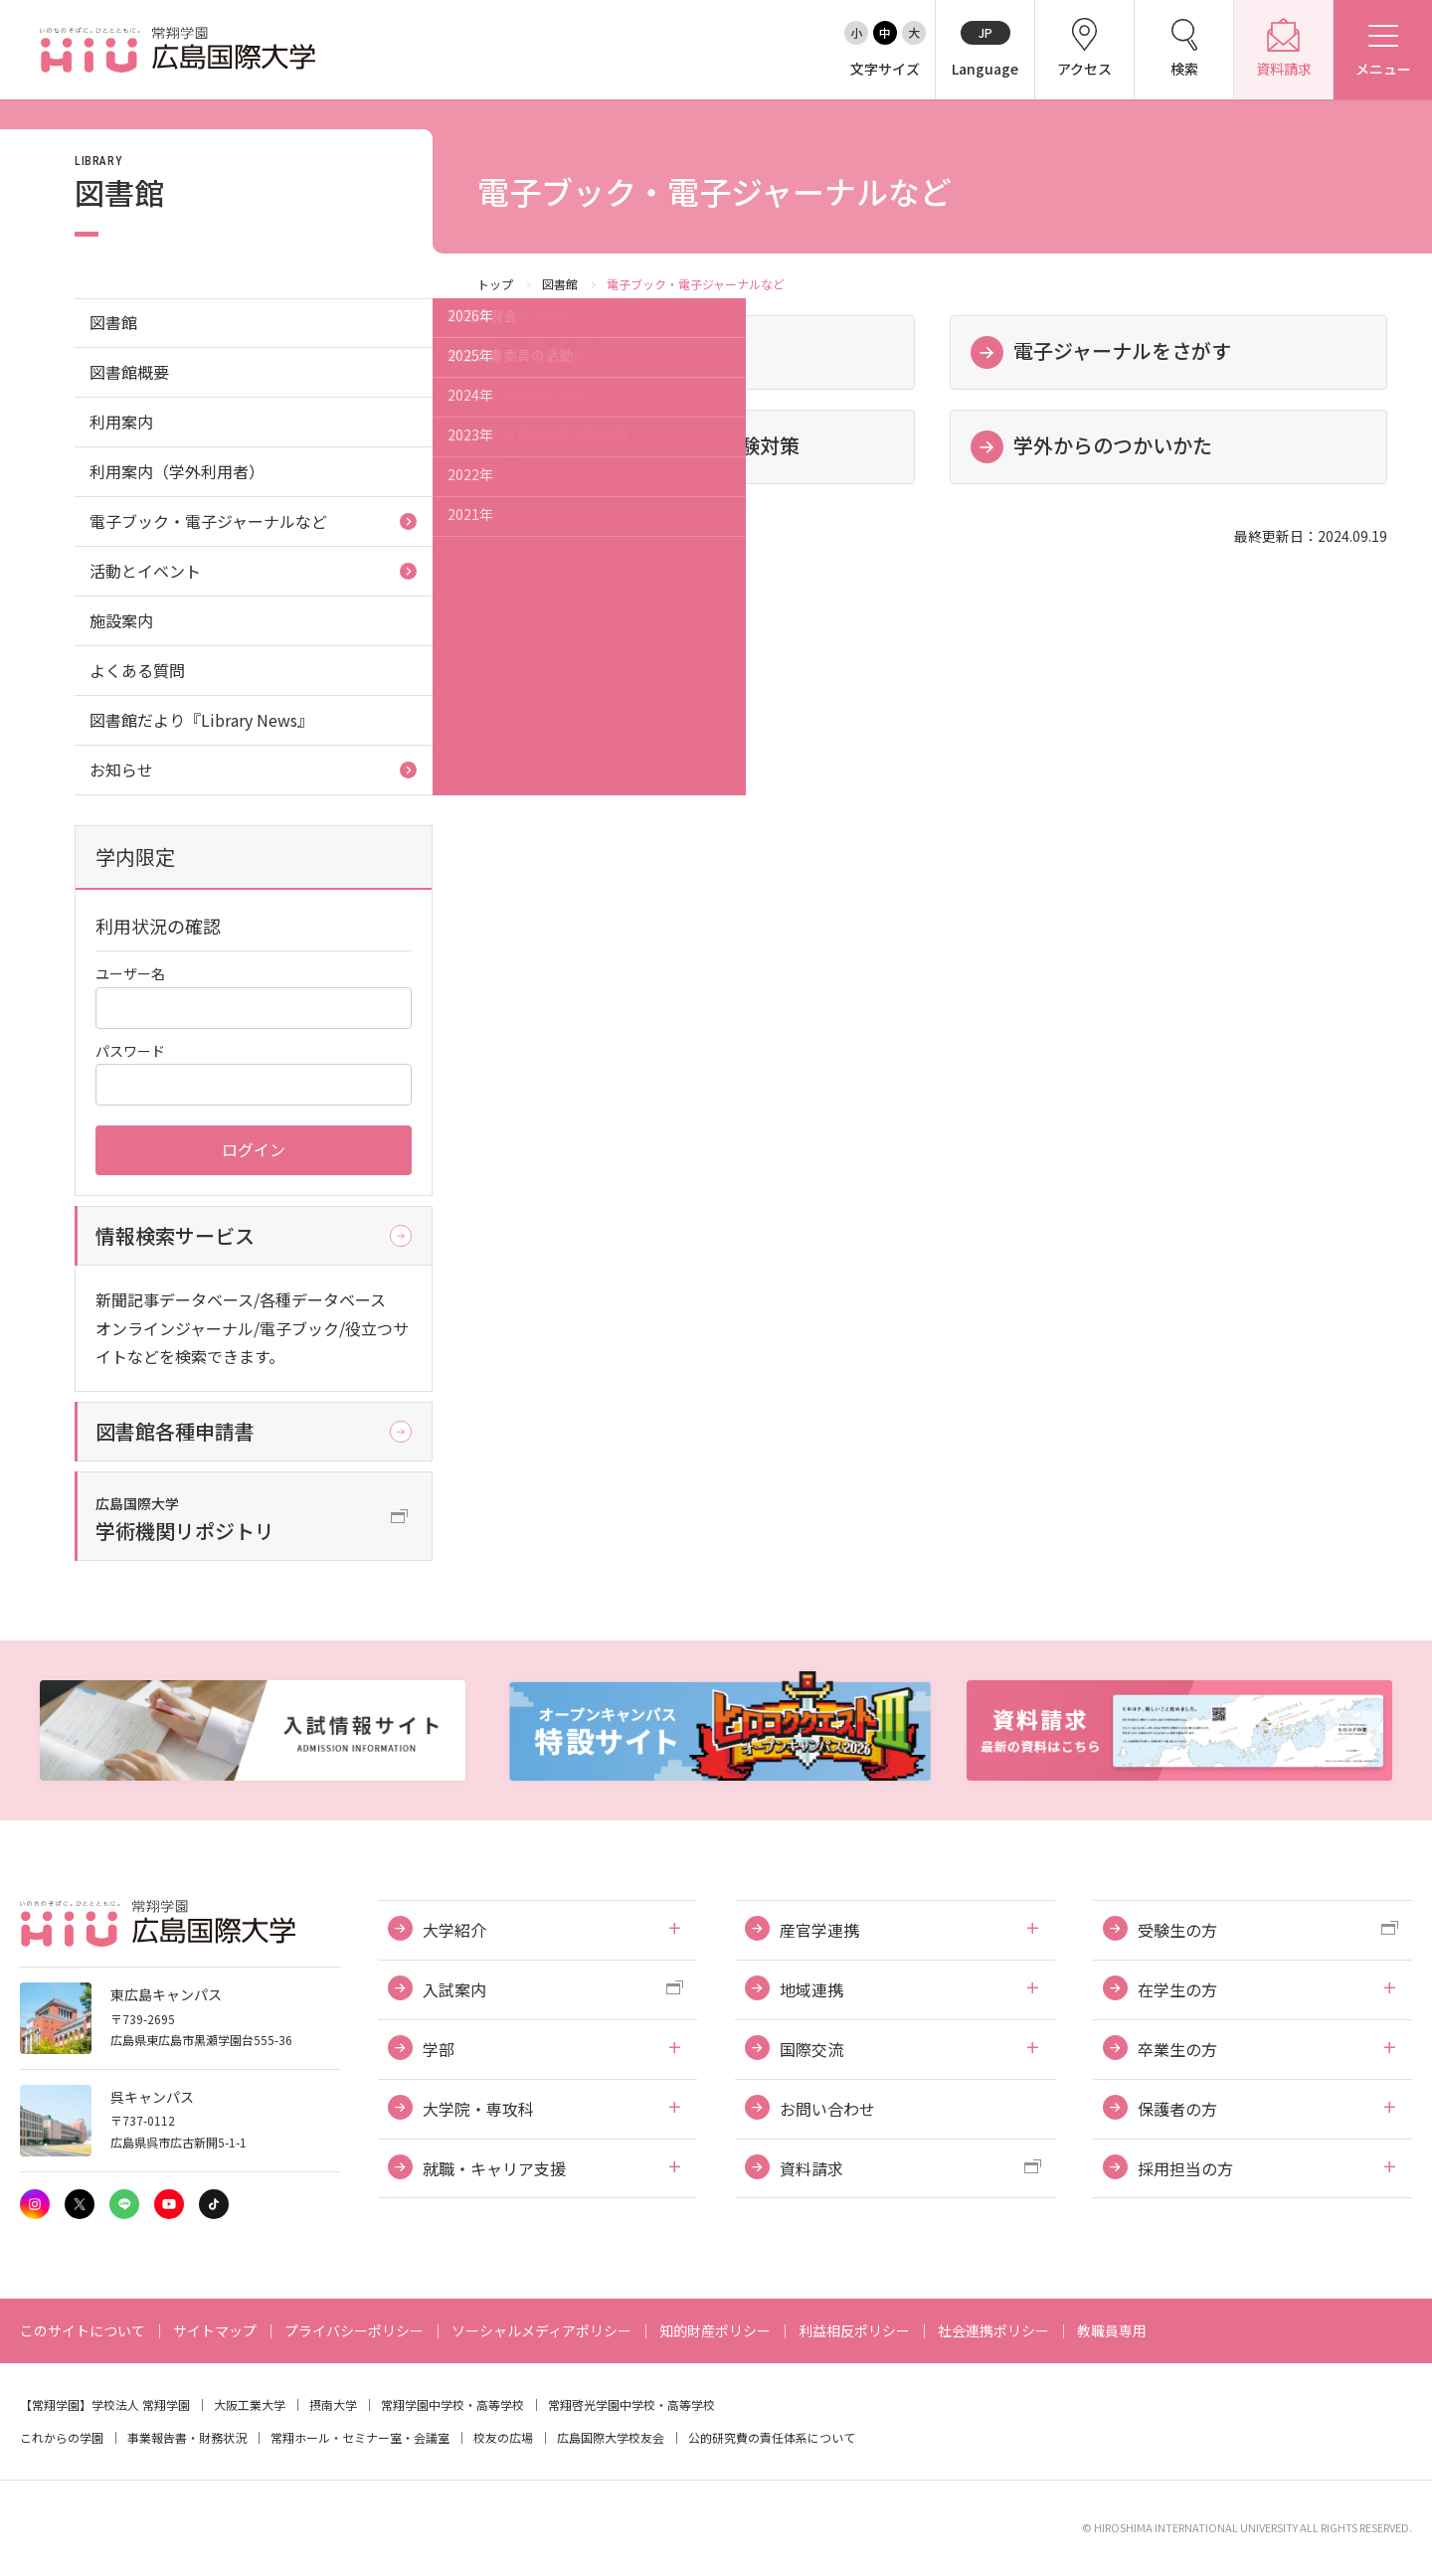 This screenshot has height=2576, width=1432. I want to click on 情報検索サービス, so click(175, 1235).